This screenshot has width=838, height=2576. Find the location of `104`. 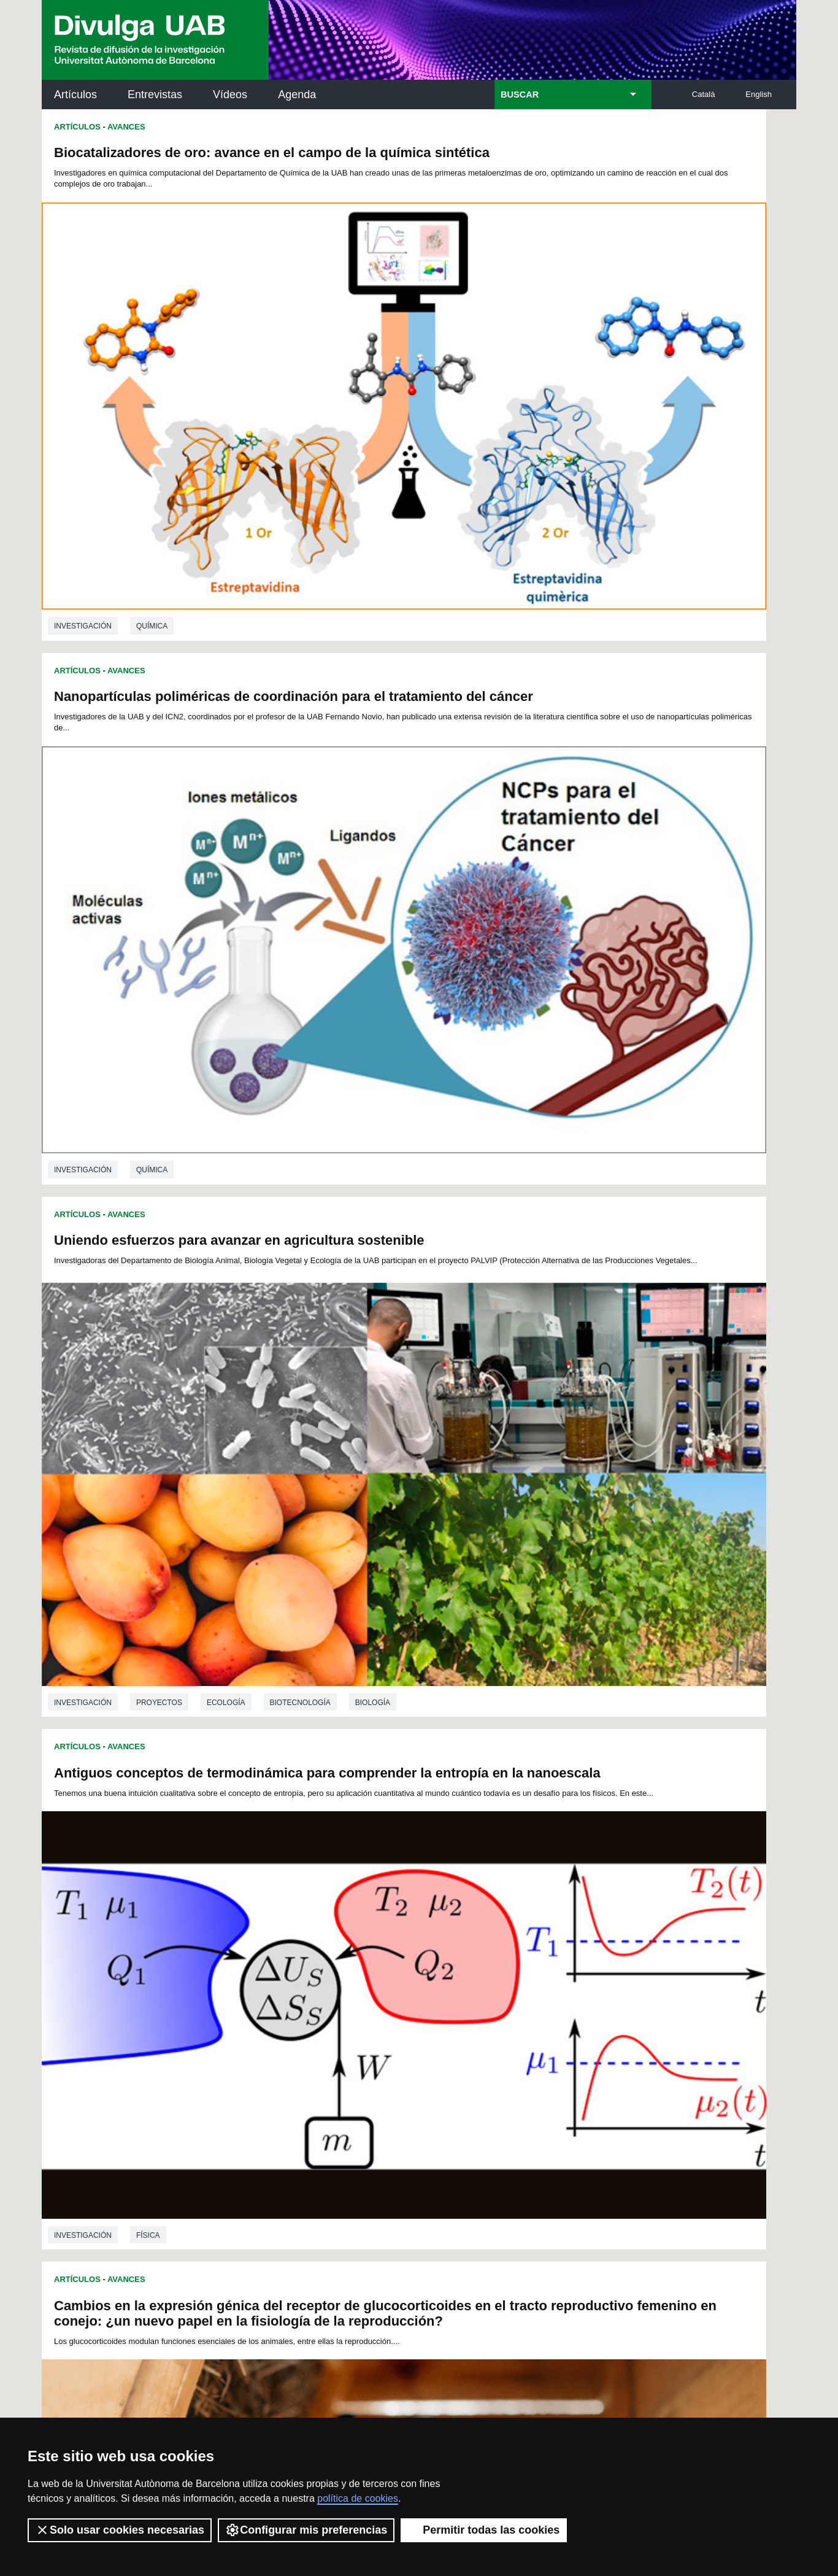

104 is located at coordinates (408, 1973).